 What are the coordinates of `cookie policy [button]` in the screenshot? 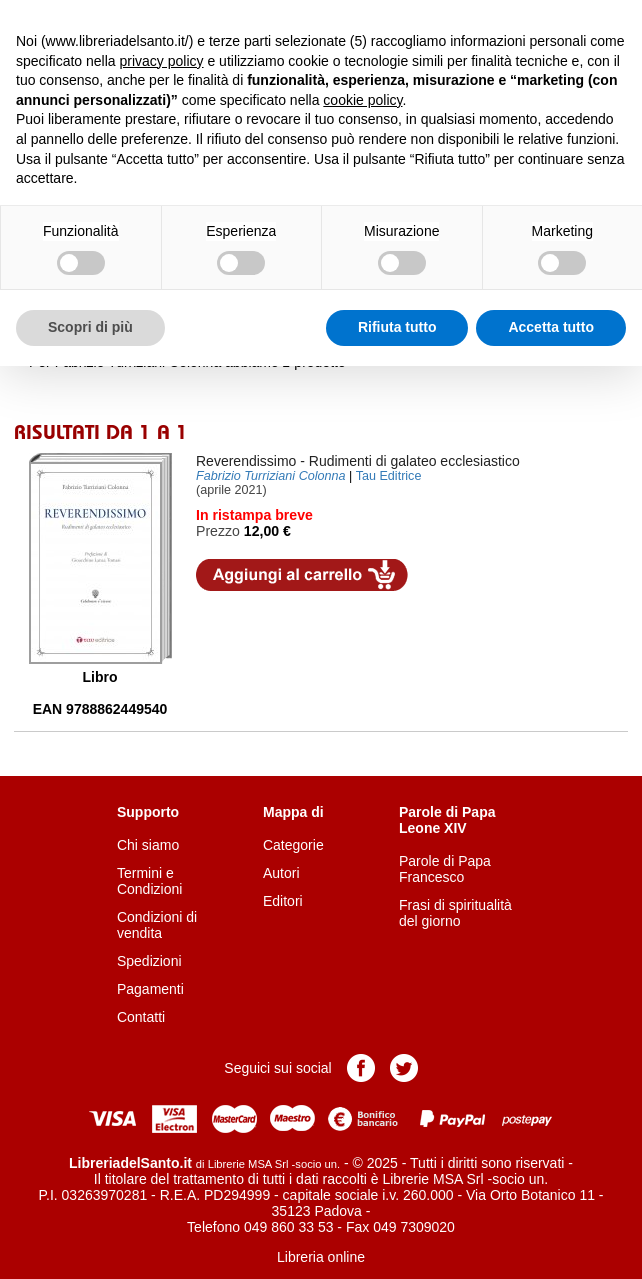 It's located at (362, 100).